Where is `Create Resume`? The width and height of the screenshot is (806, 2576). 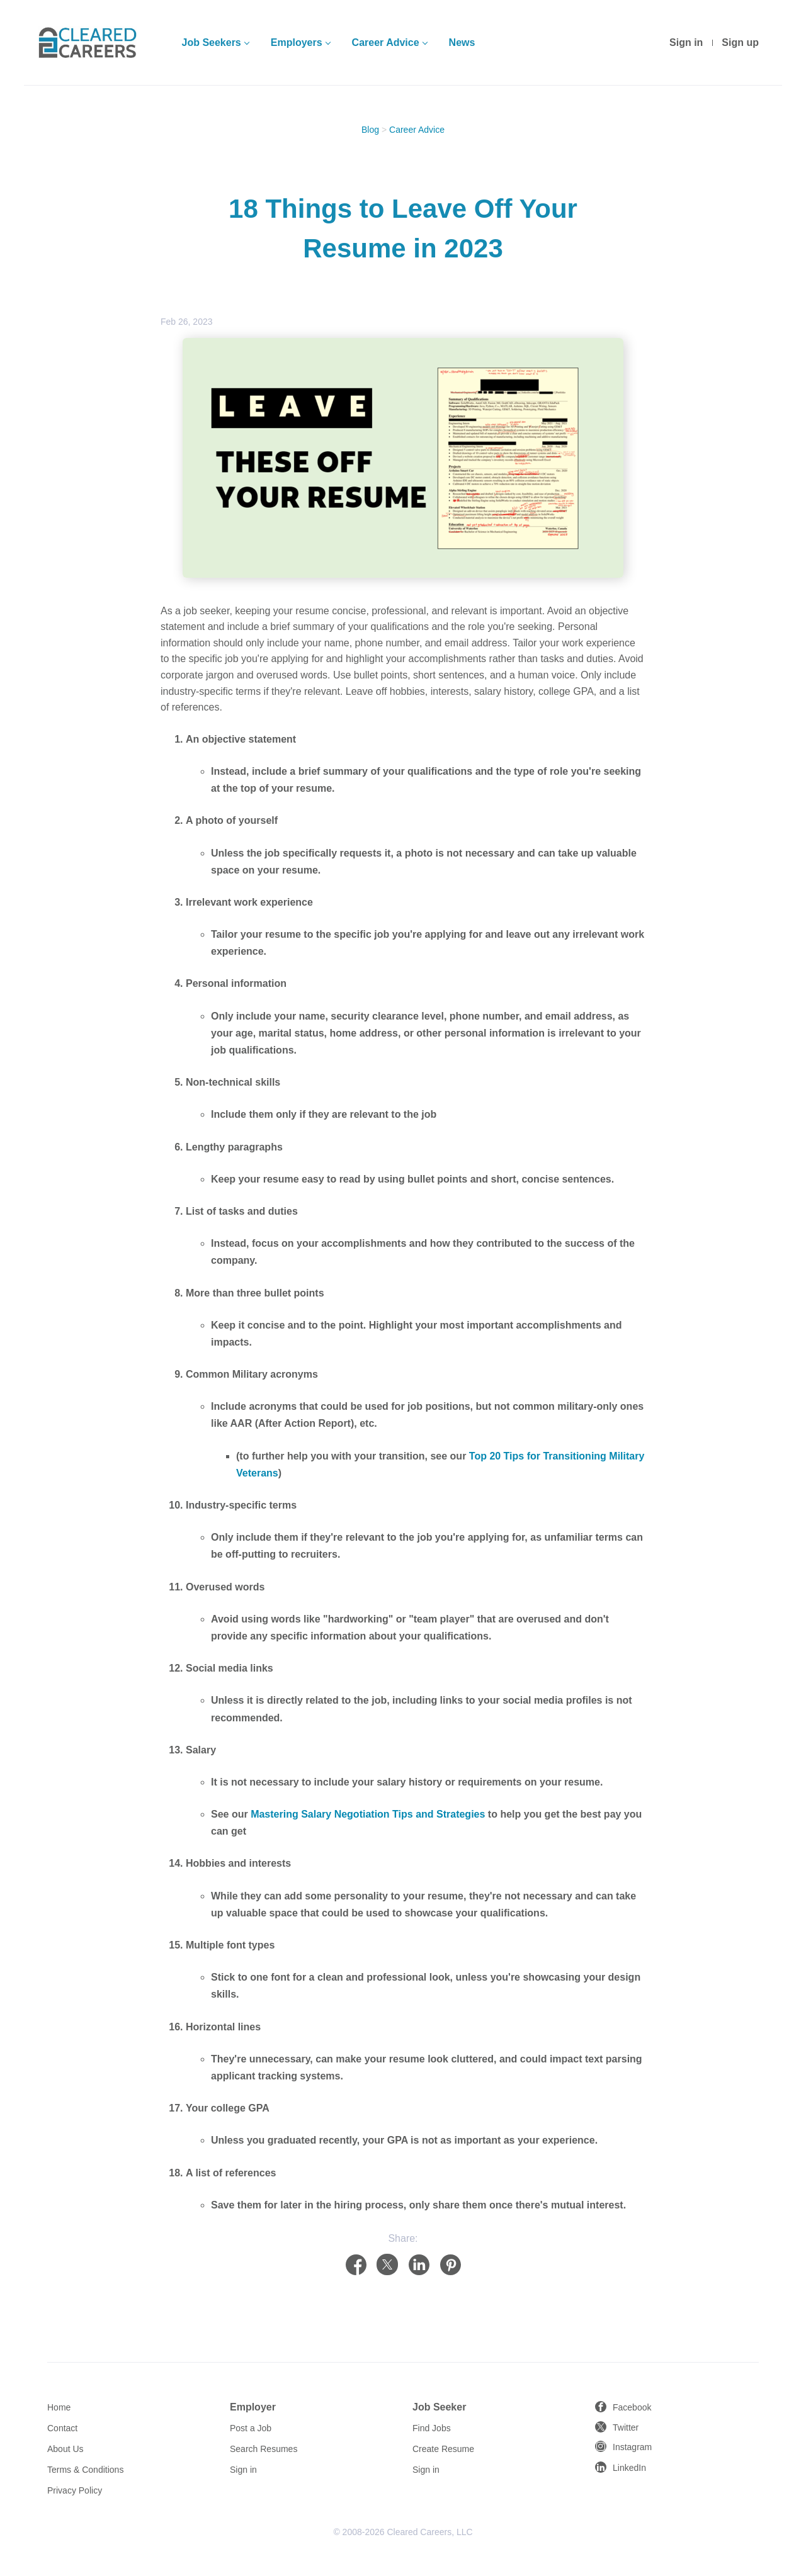
Create Resume is located at coordinates (443, 2449).